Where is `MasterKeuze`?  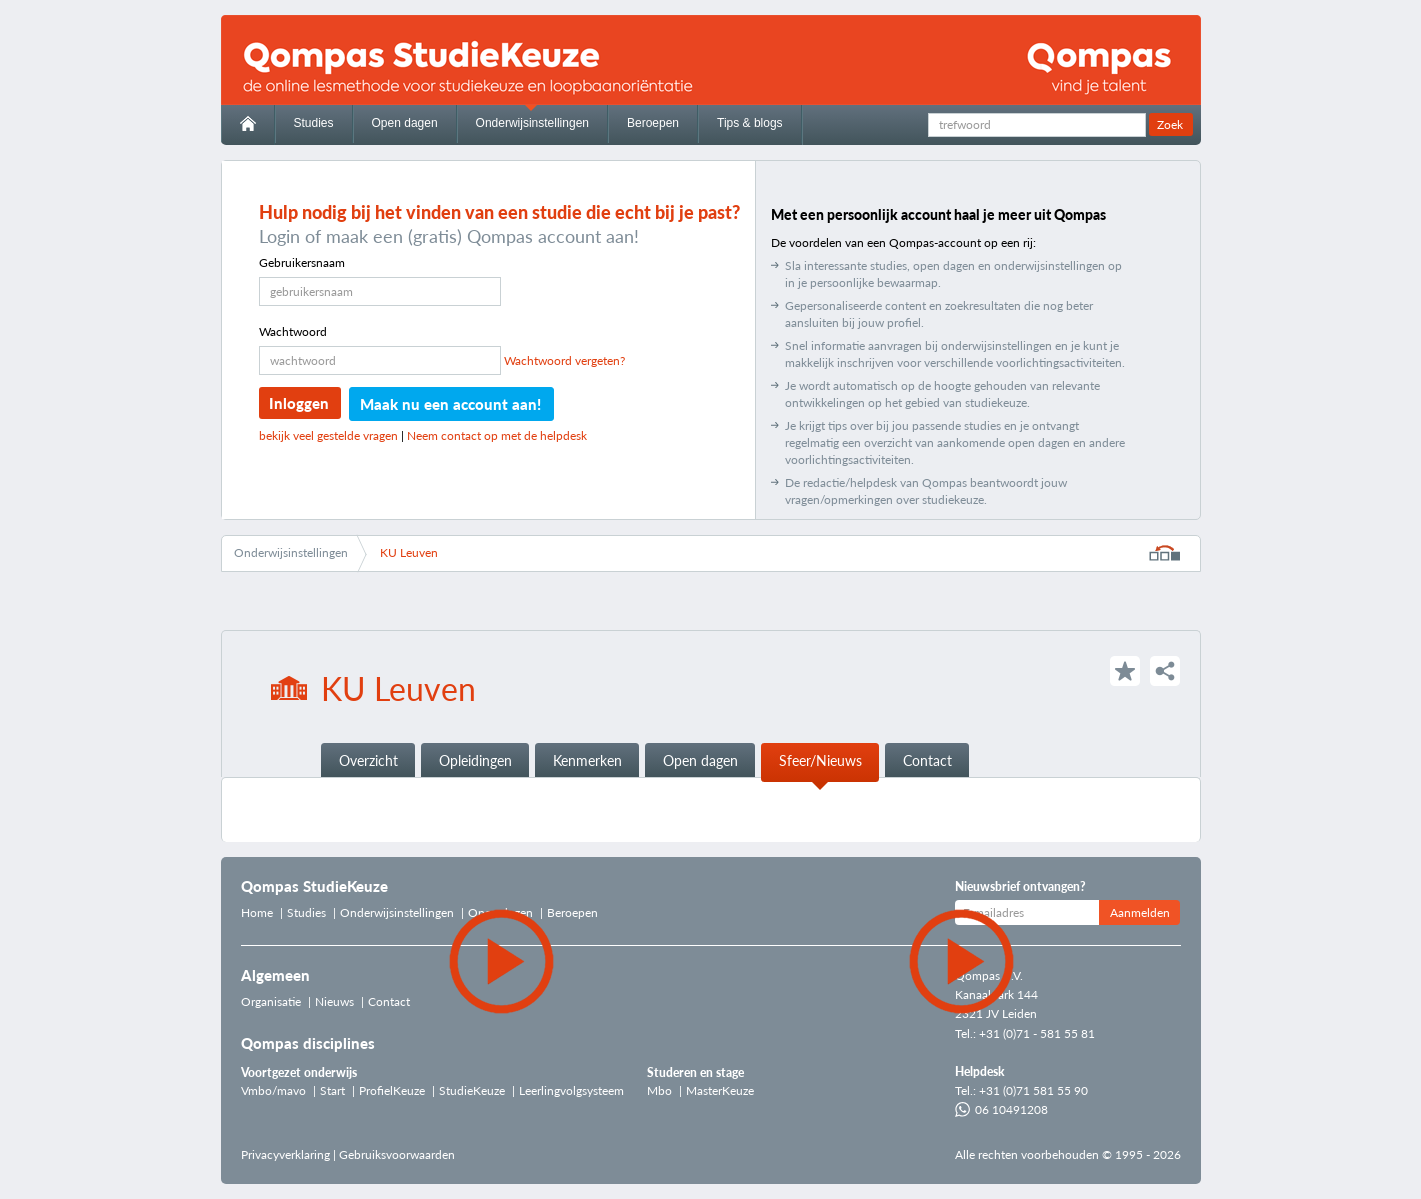 MasterKeuze is located at coordinates (720, 1090).